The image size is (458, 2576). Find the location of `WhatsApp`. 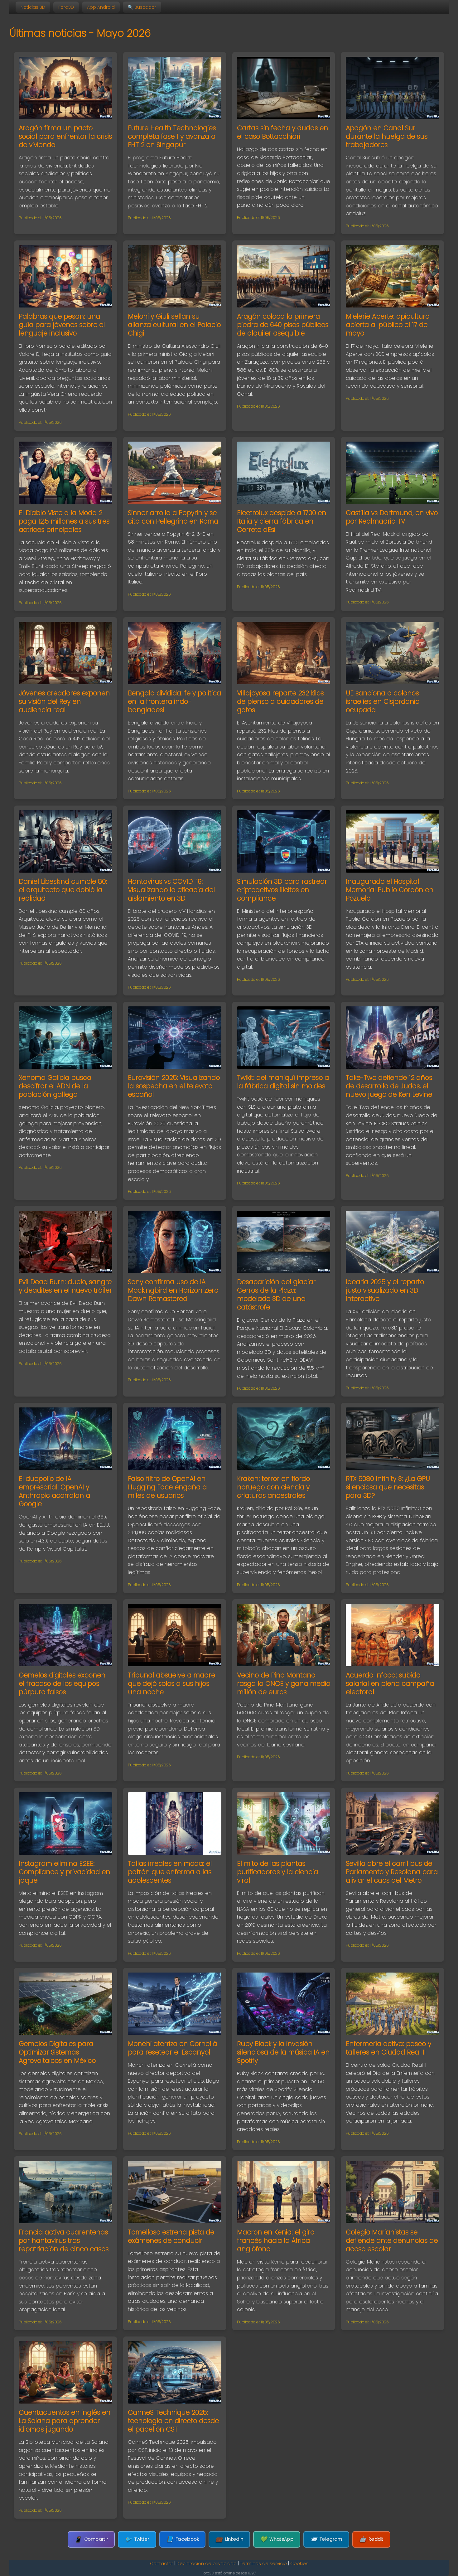

WhatsApp is located at coordinates (276, 2539).